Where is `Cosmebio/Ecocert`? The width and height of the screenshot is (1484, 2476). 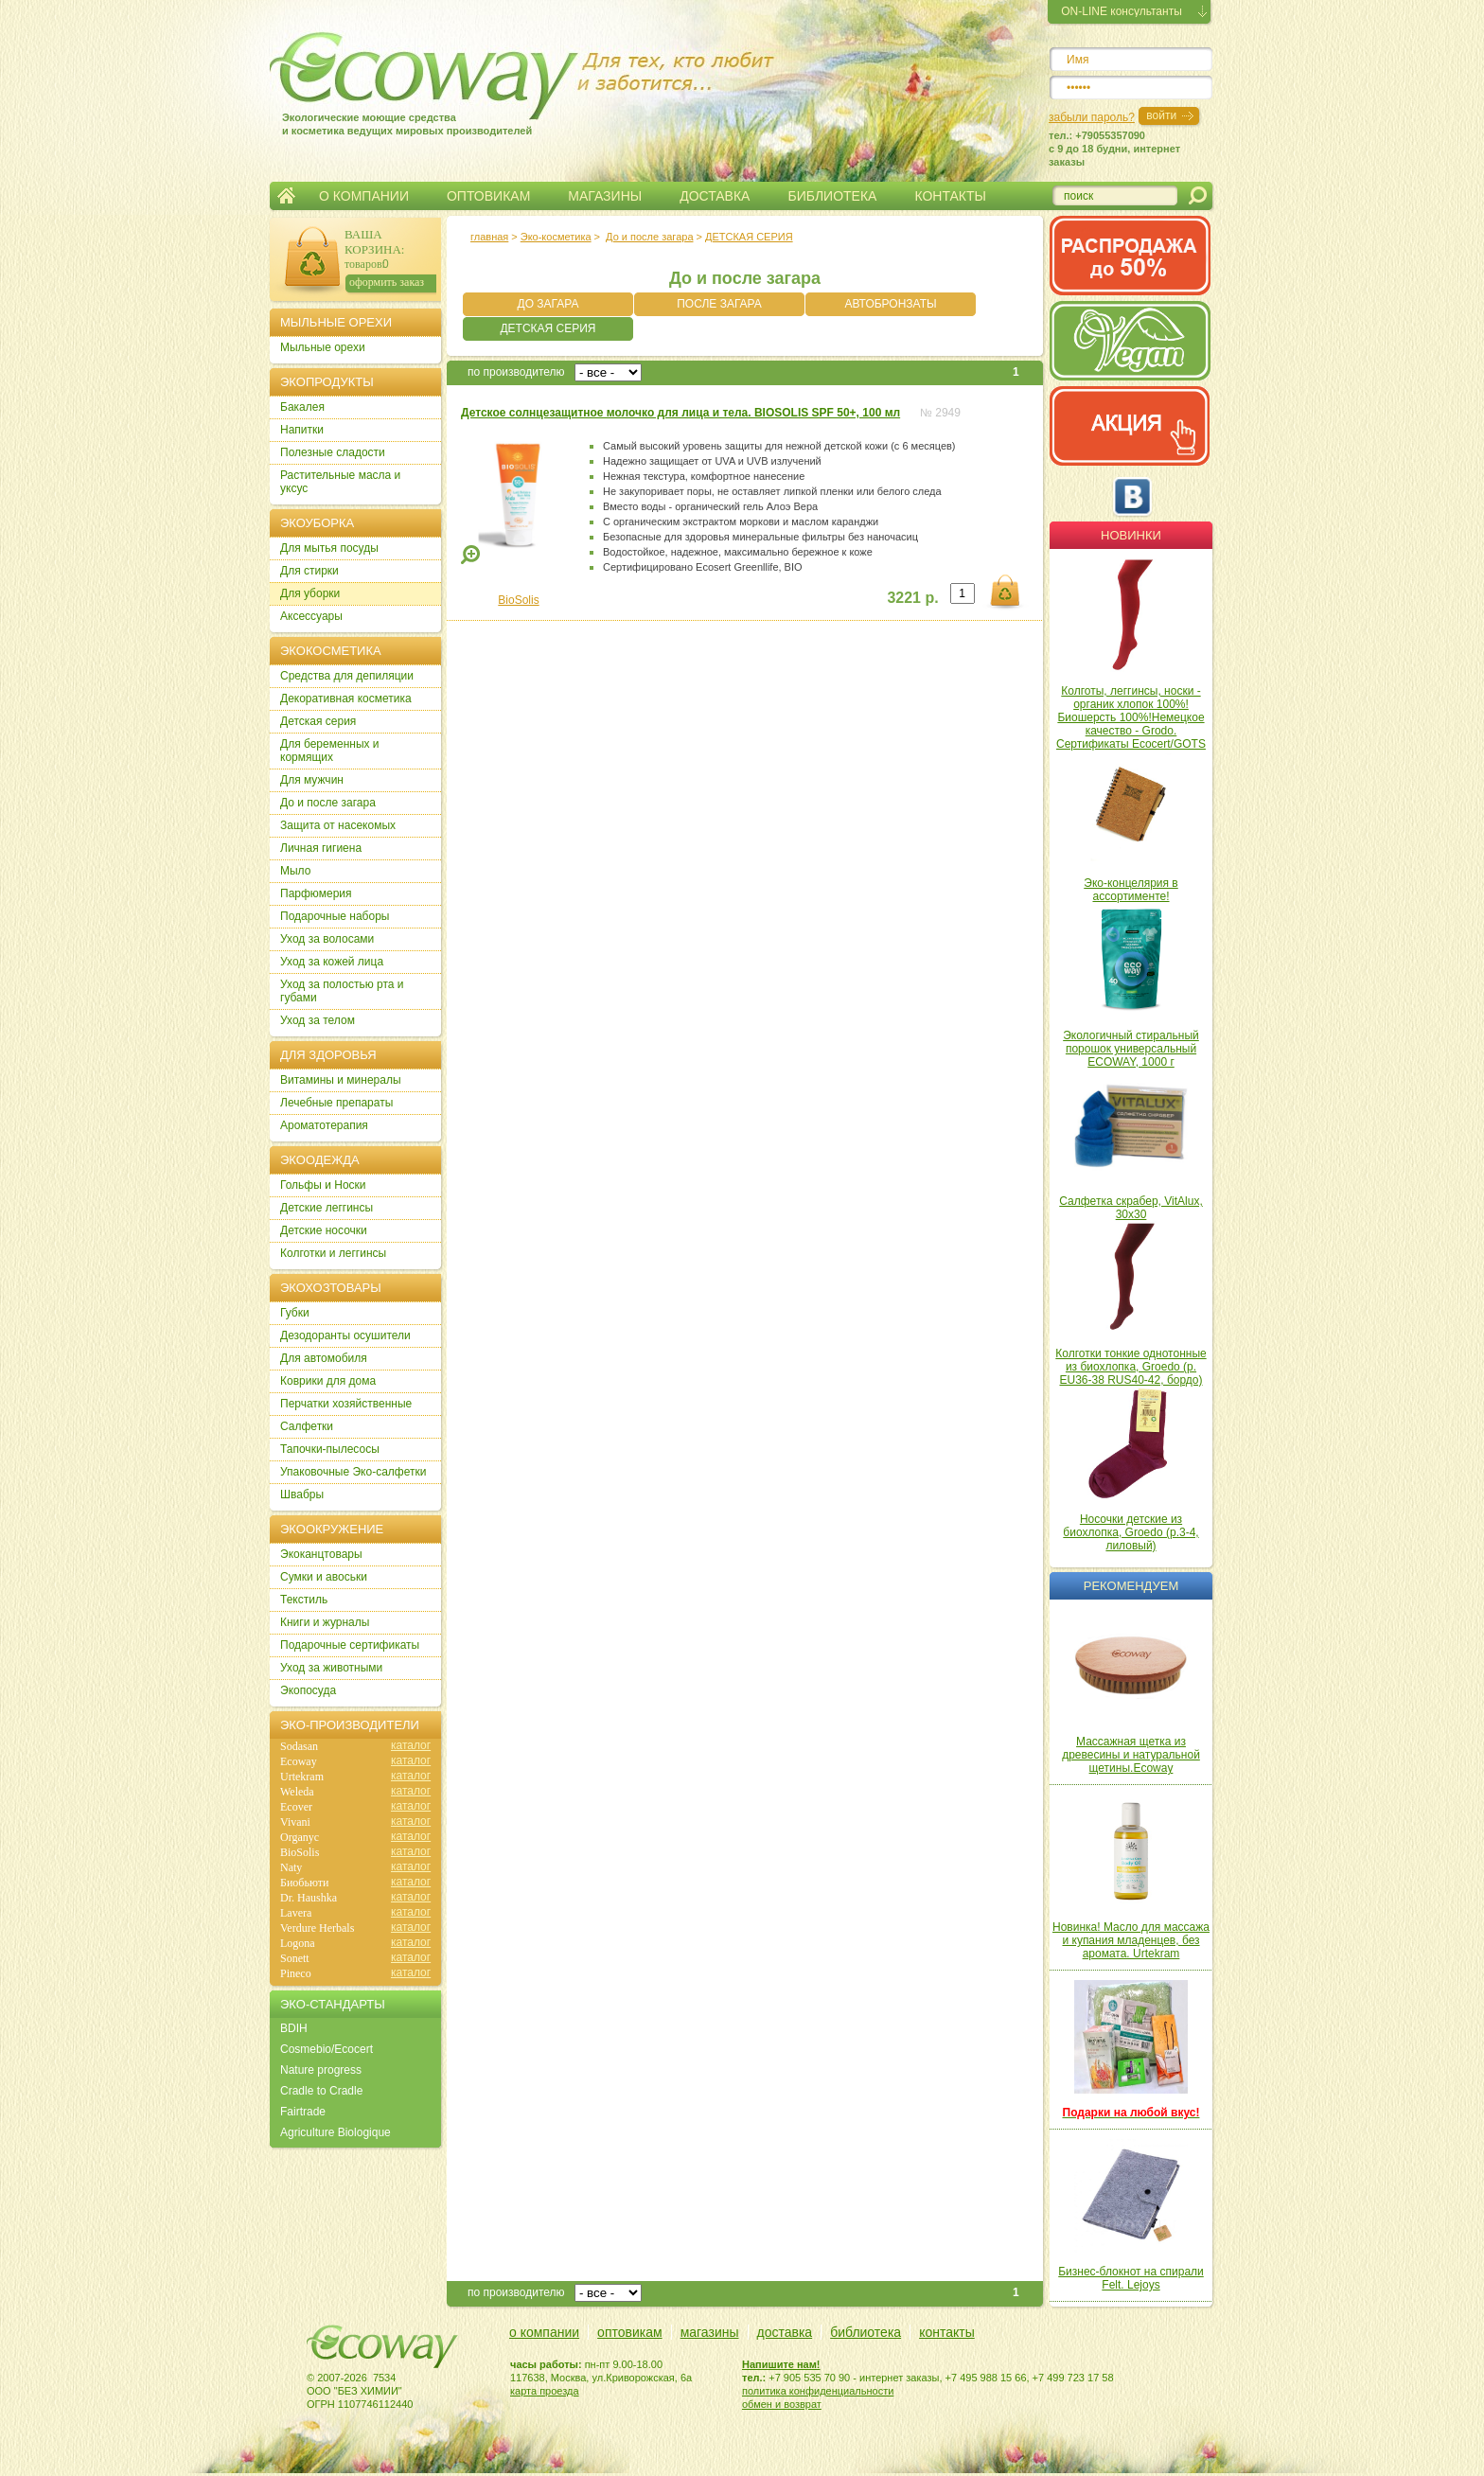
Cosmebio/Ecocert is located at coordinates (326, 2049).